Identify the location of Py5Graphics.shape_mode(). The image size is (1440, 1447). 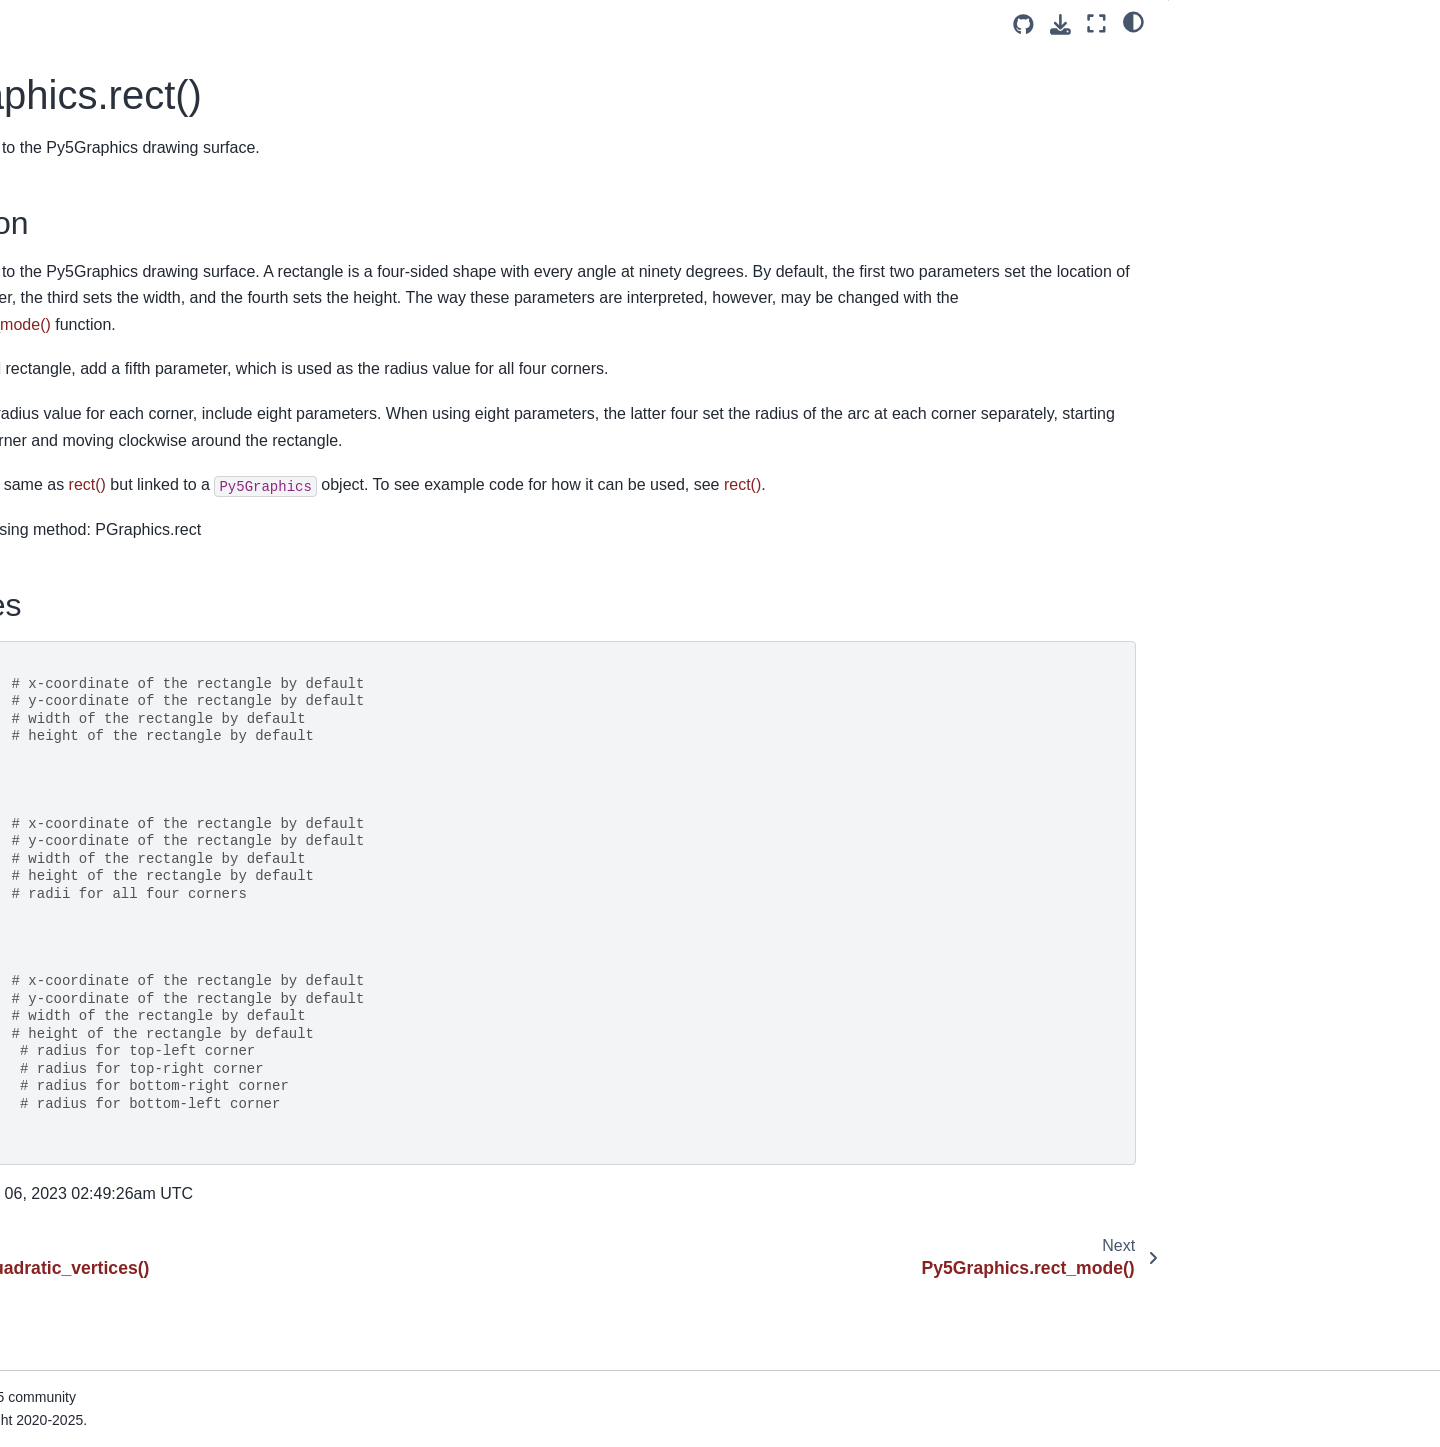
(119, 830).